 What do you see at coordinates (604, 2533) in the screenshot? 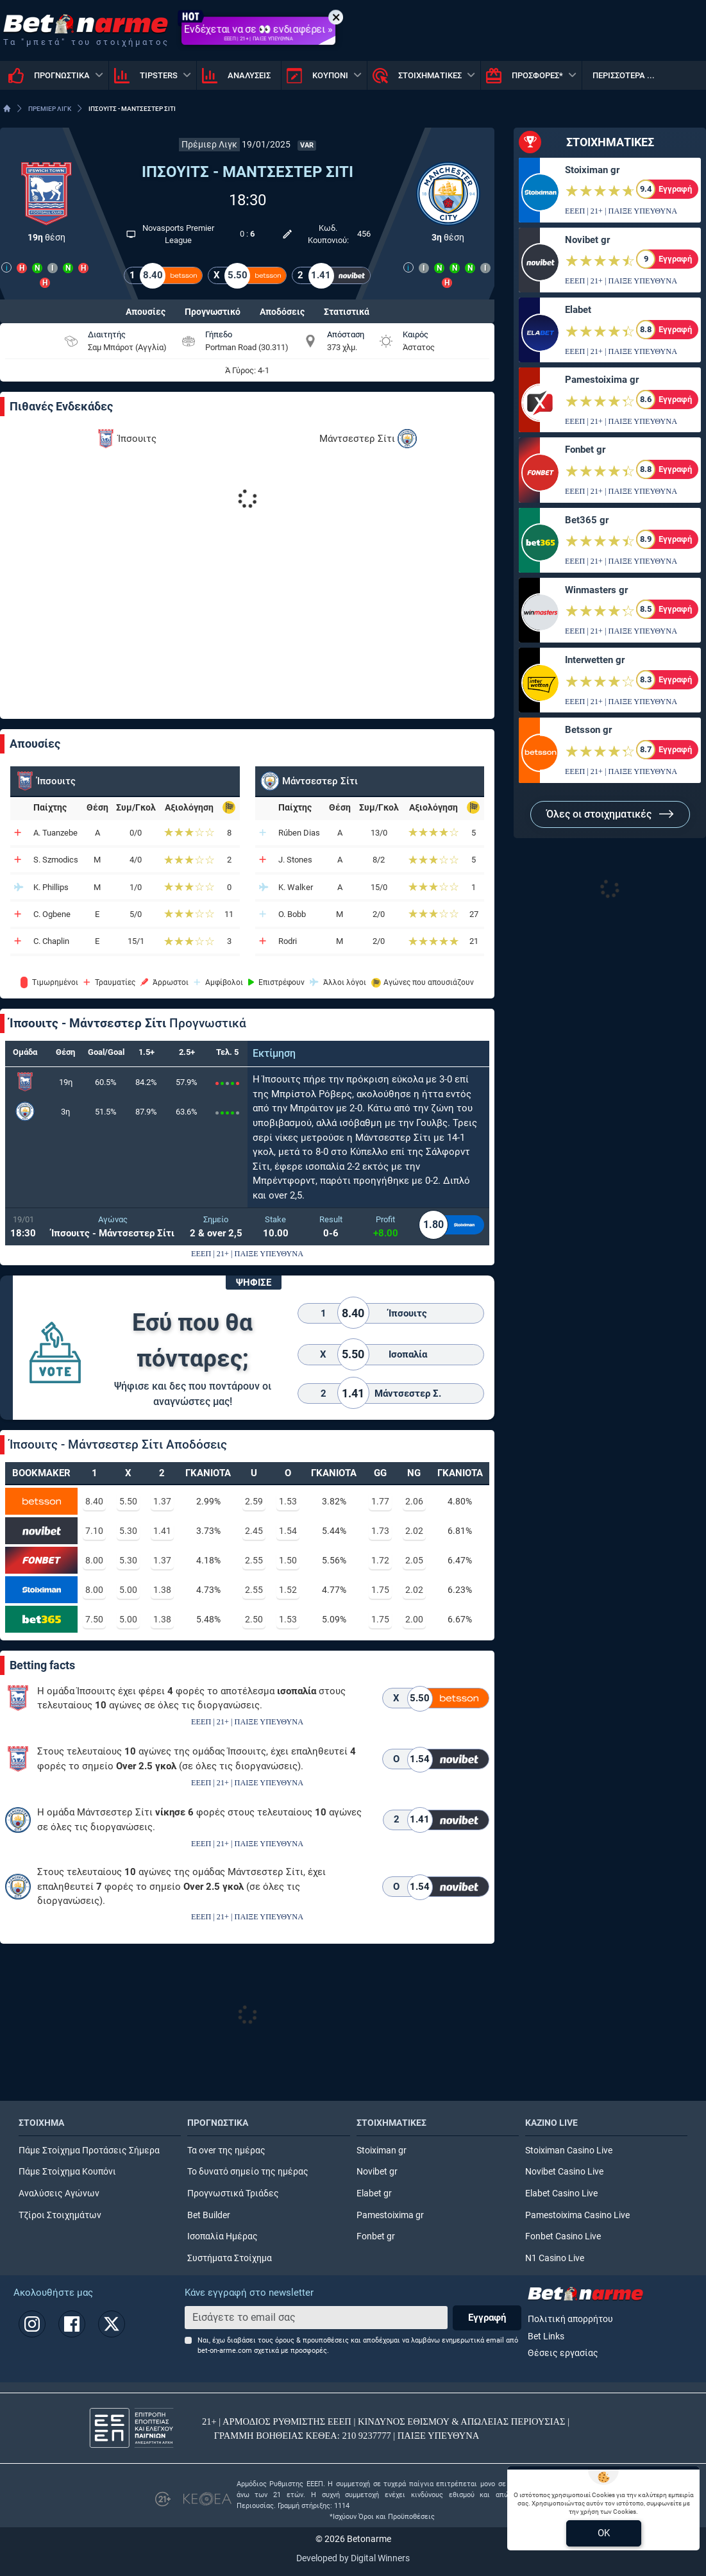
I see `OK` at bounding box center [604, 2533].